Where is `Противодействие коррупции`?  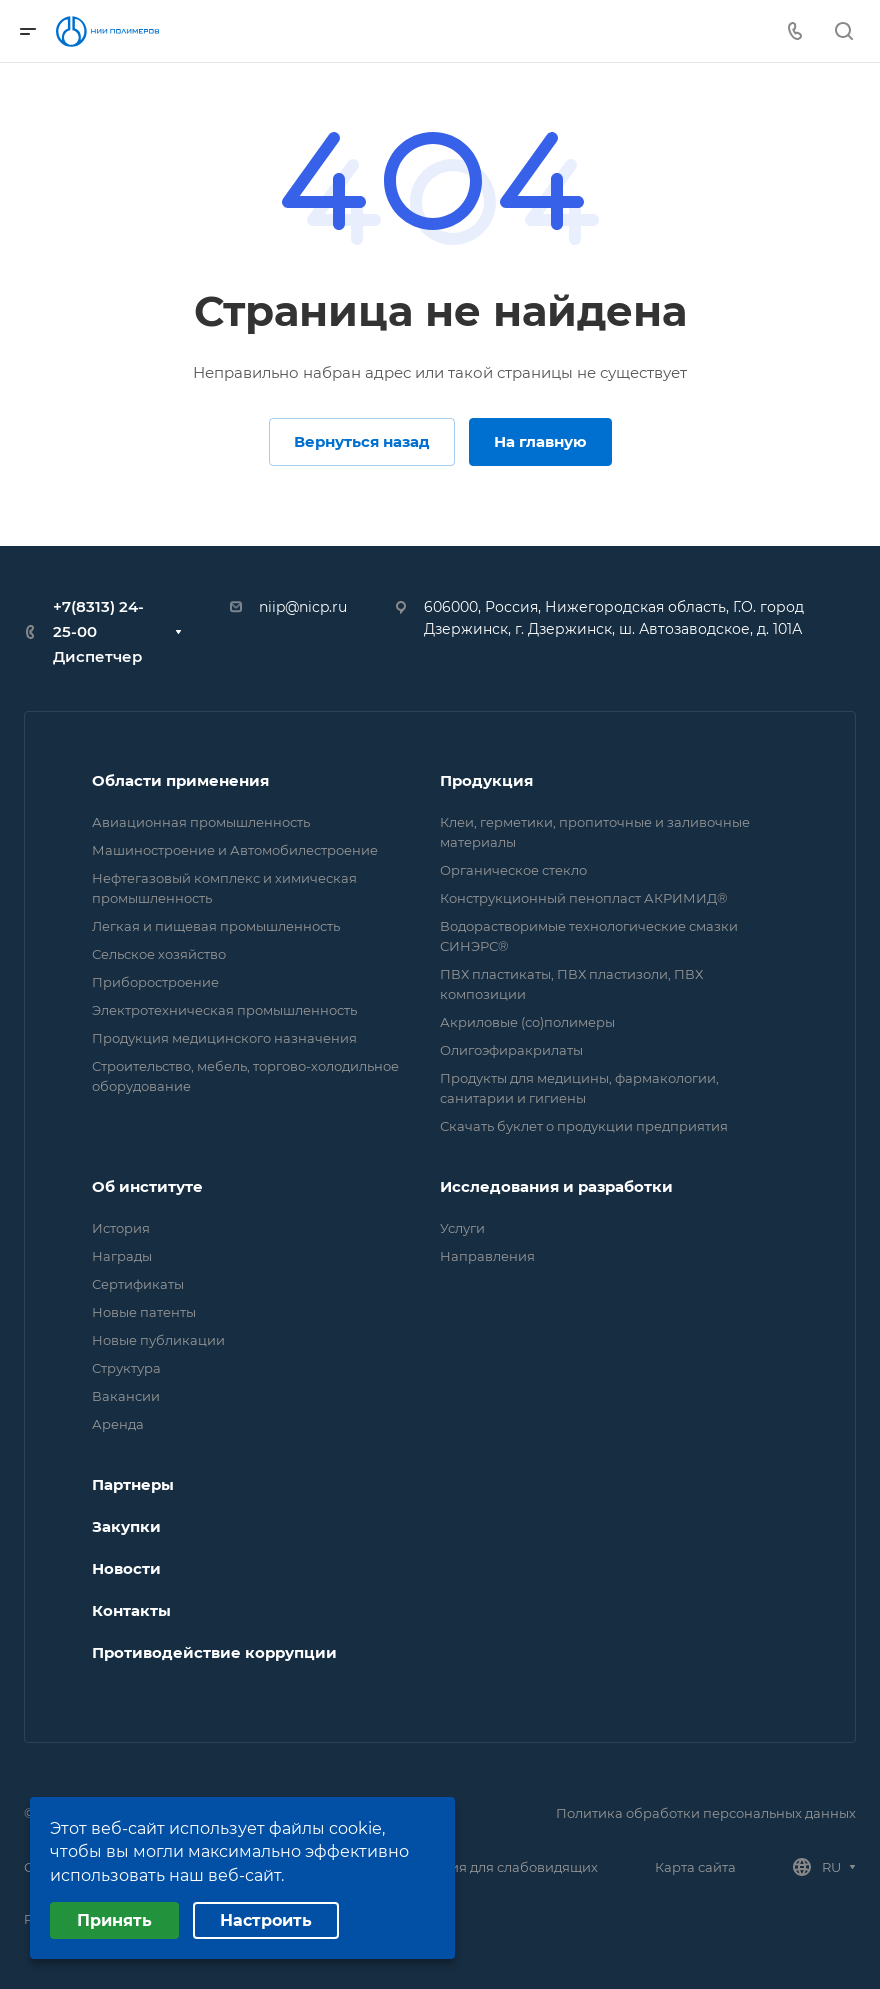 Противодействие коррупции is located at coordinates (214, 1652).